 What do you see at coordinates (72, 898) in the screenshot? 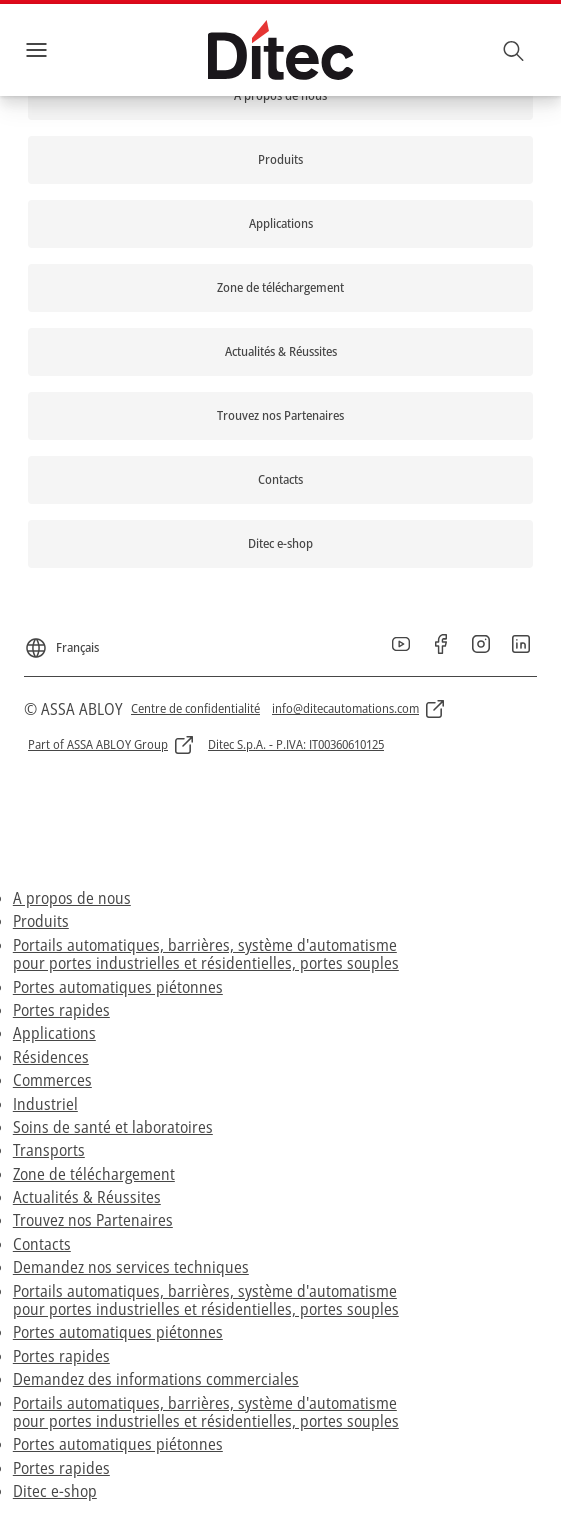
I see `A propos de nous` at bounding box center [72, 898].